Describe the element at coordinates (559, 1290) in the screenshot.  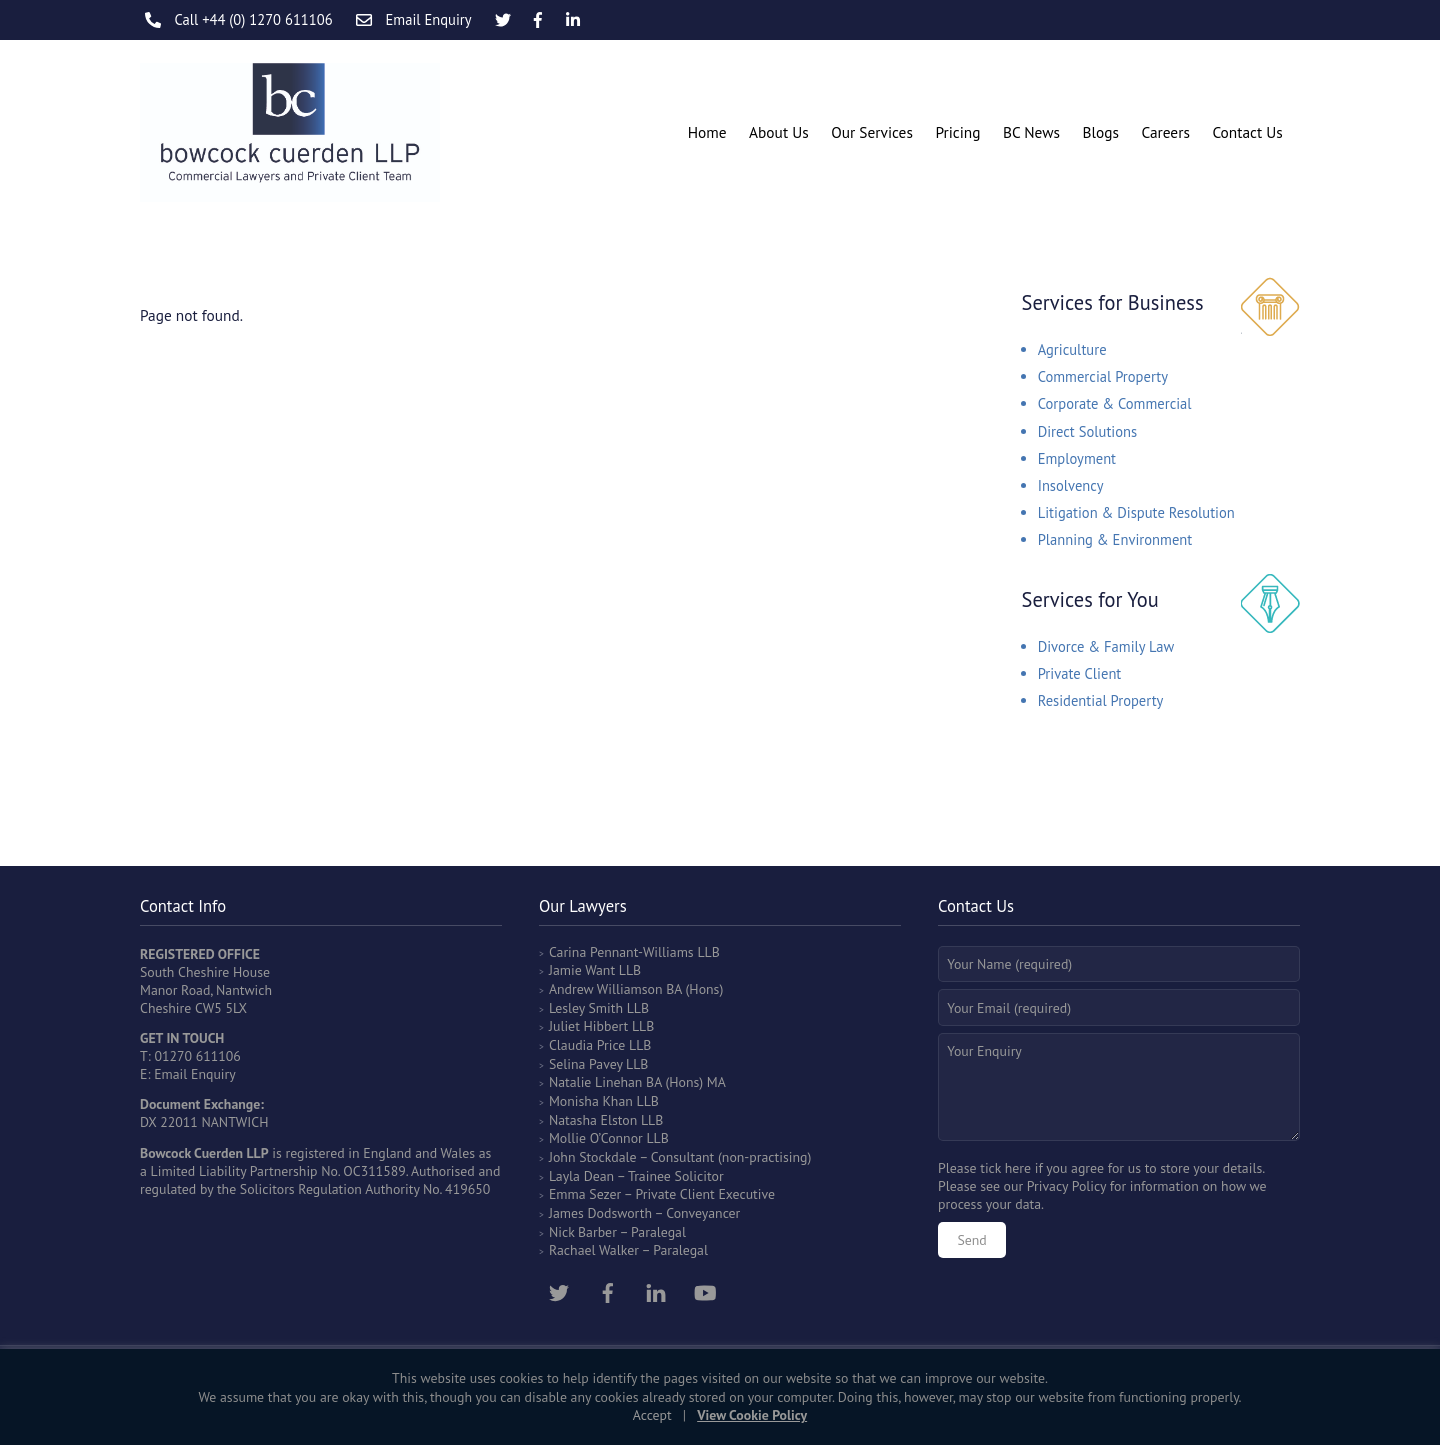
I see `[twitter]` at that location.